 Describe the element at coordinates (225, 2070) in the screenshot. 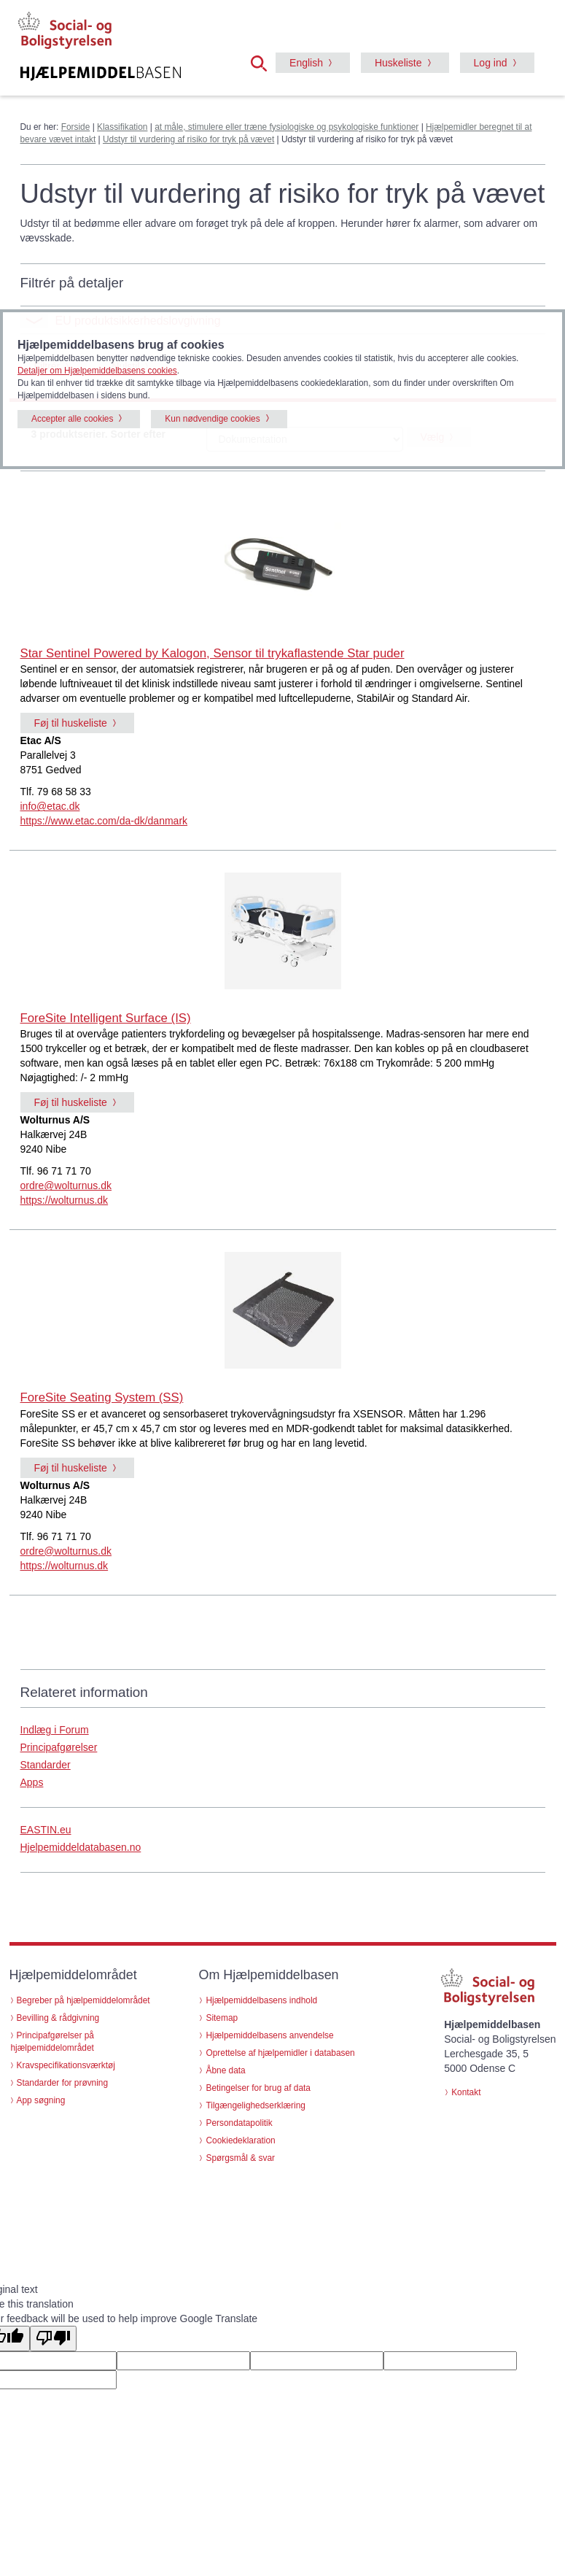

I see `Åbne data` at that location.